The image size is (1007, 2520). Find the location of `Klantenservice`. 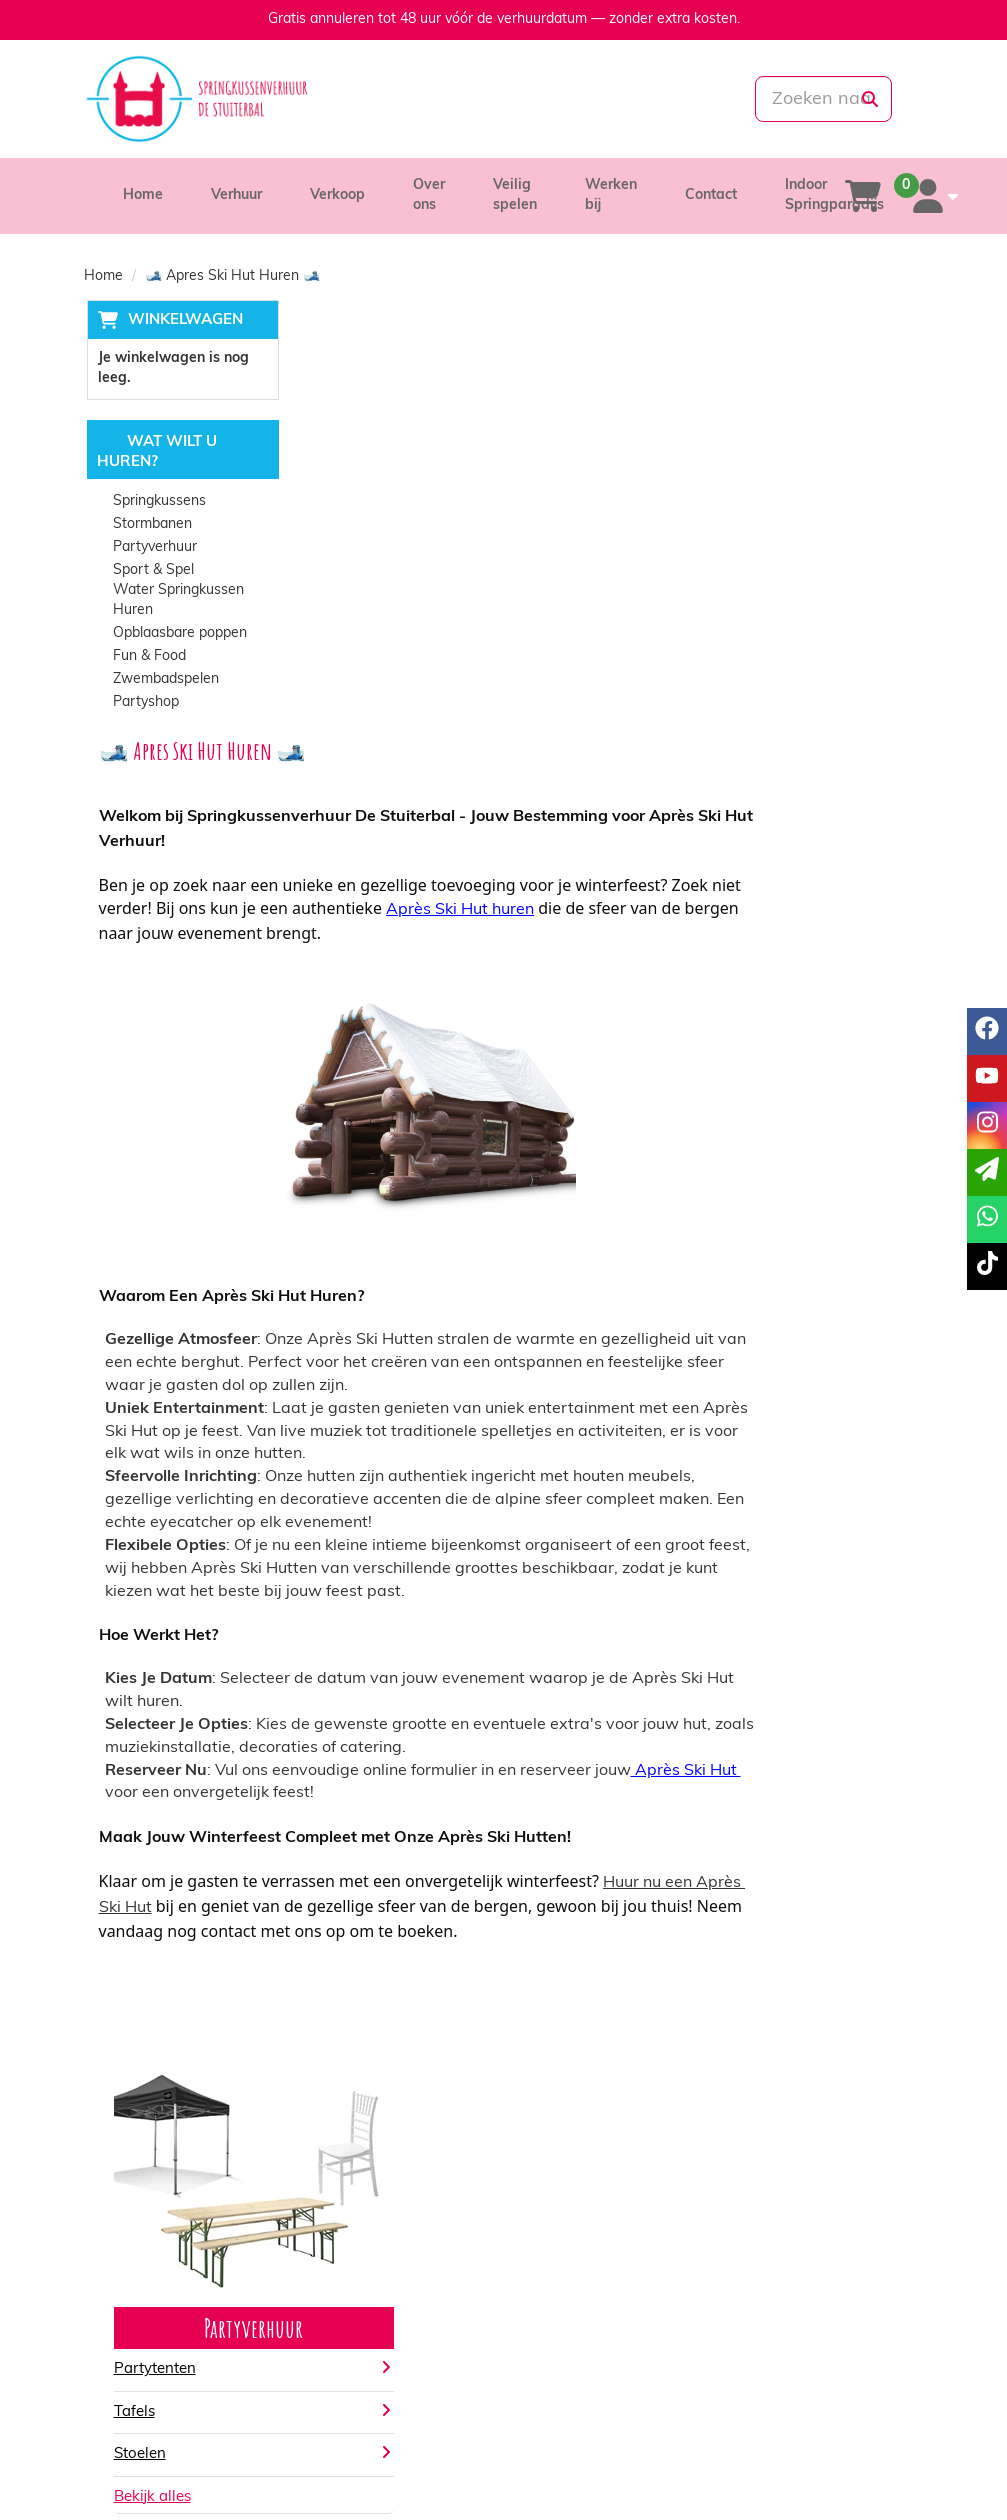

Klantenservice is located at coordinates (796, 2242).